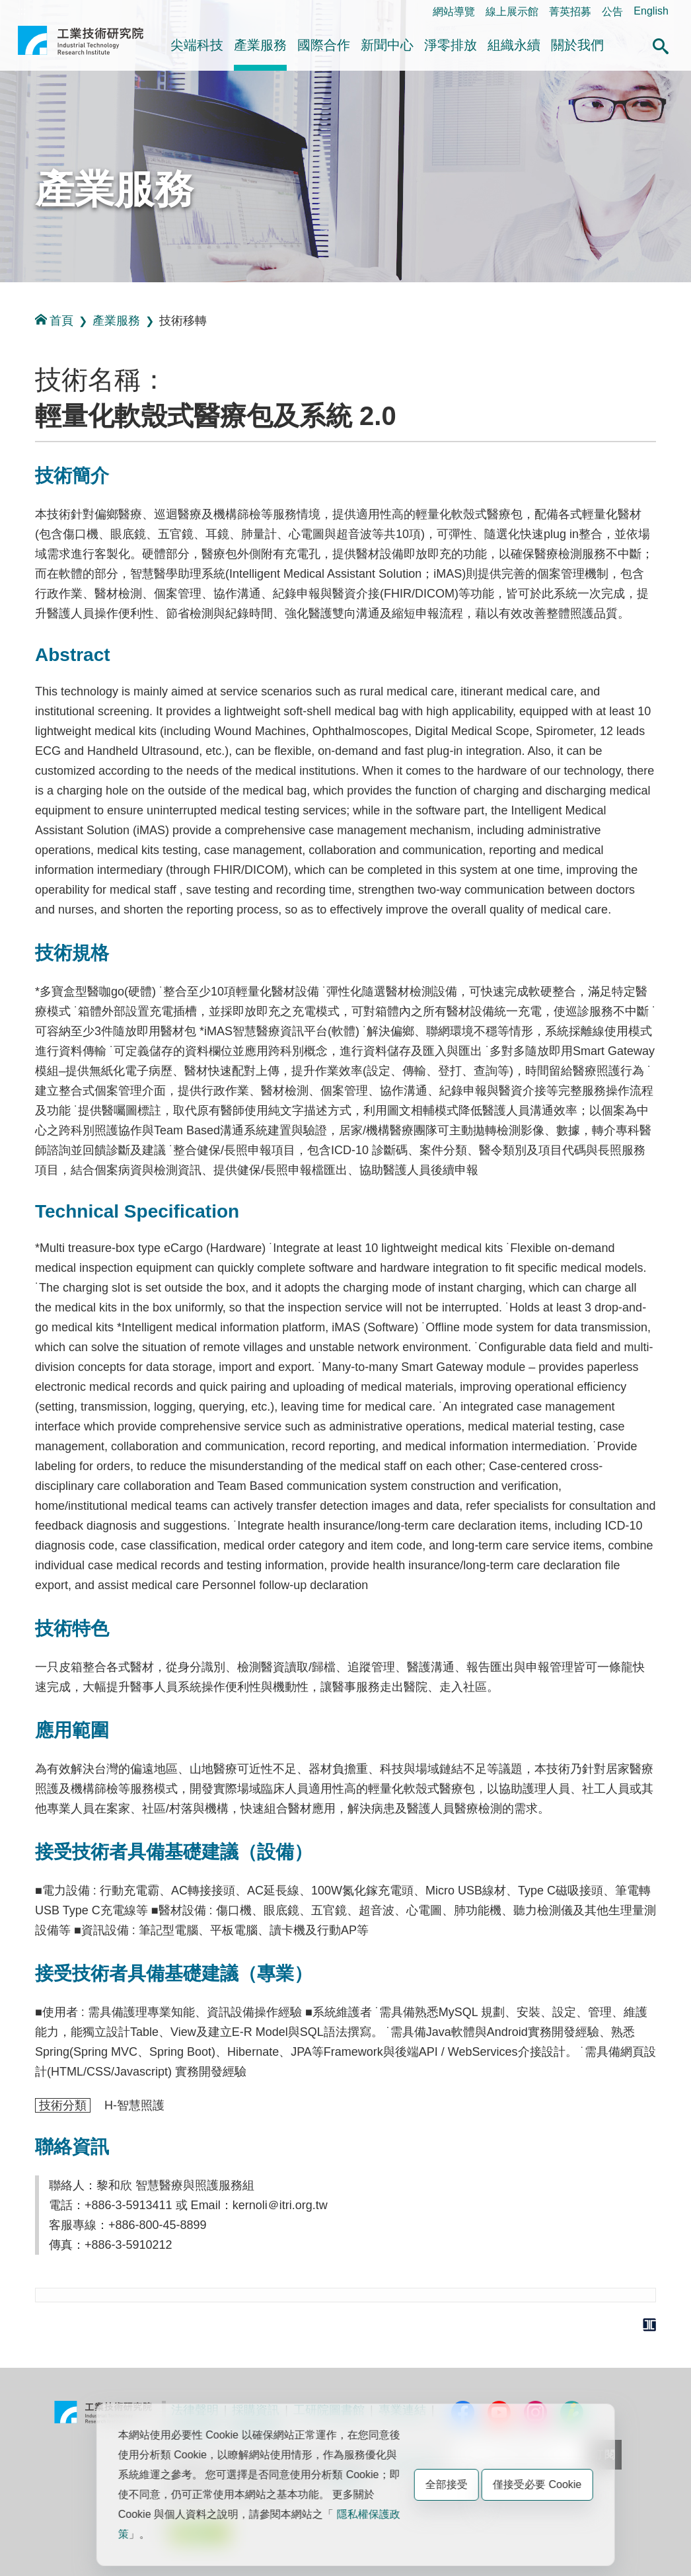 The image size is (691, 2576). What do you see at coordinates (80, 45) in the screenshot?
I see `工業技術研究院` at bounding box center [80, 45].